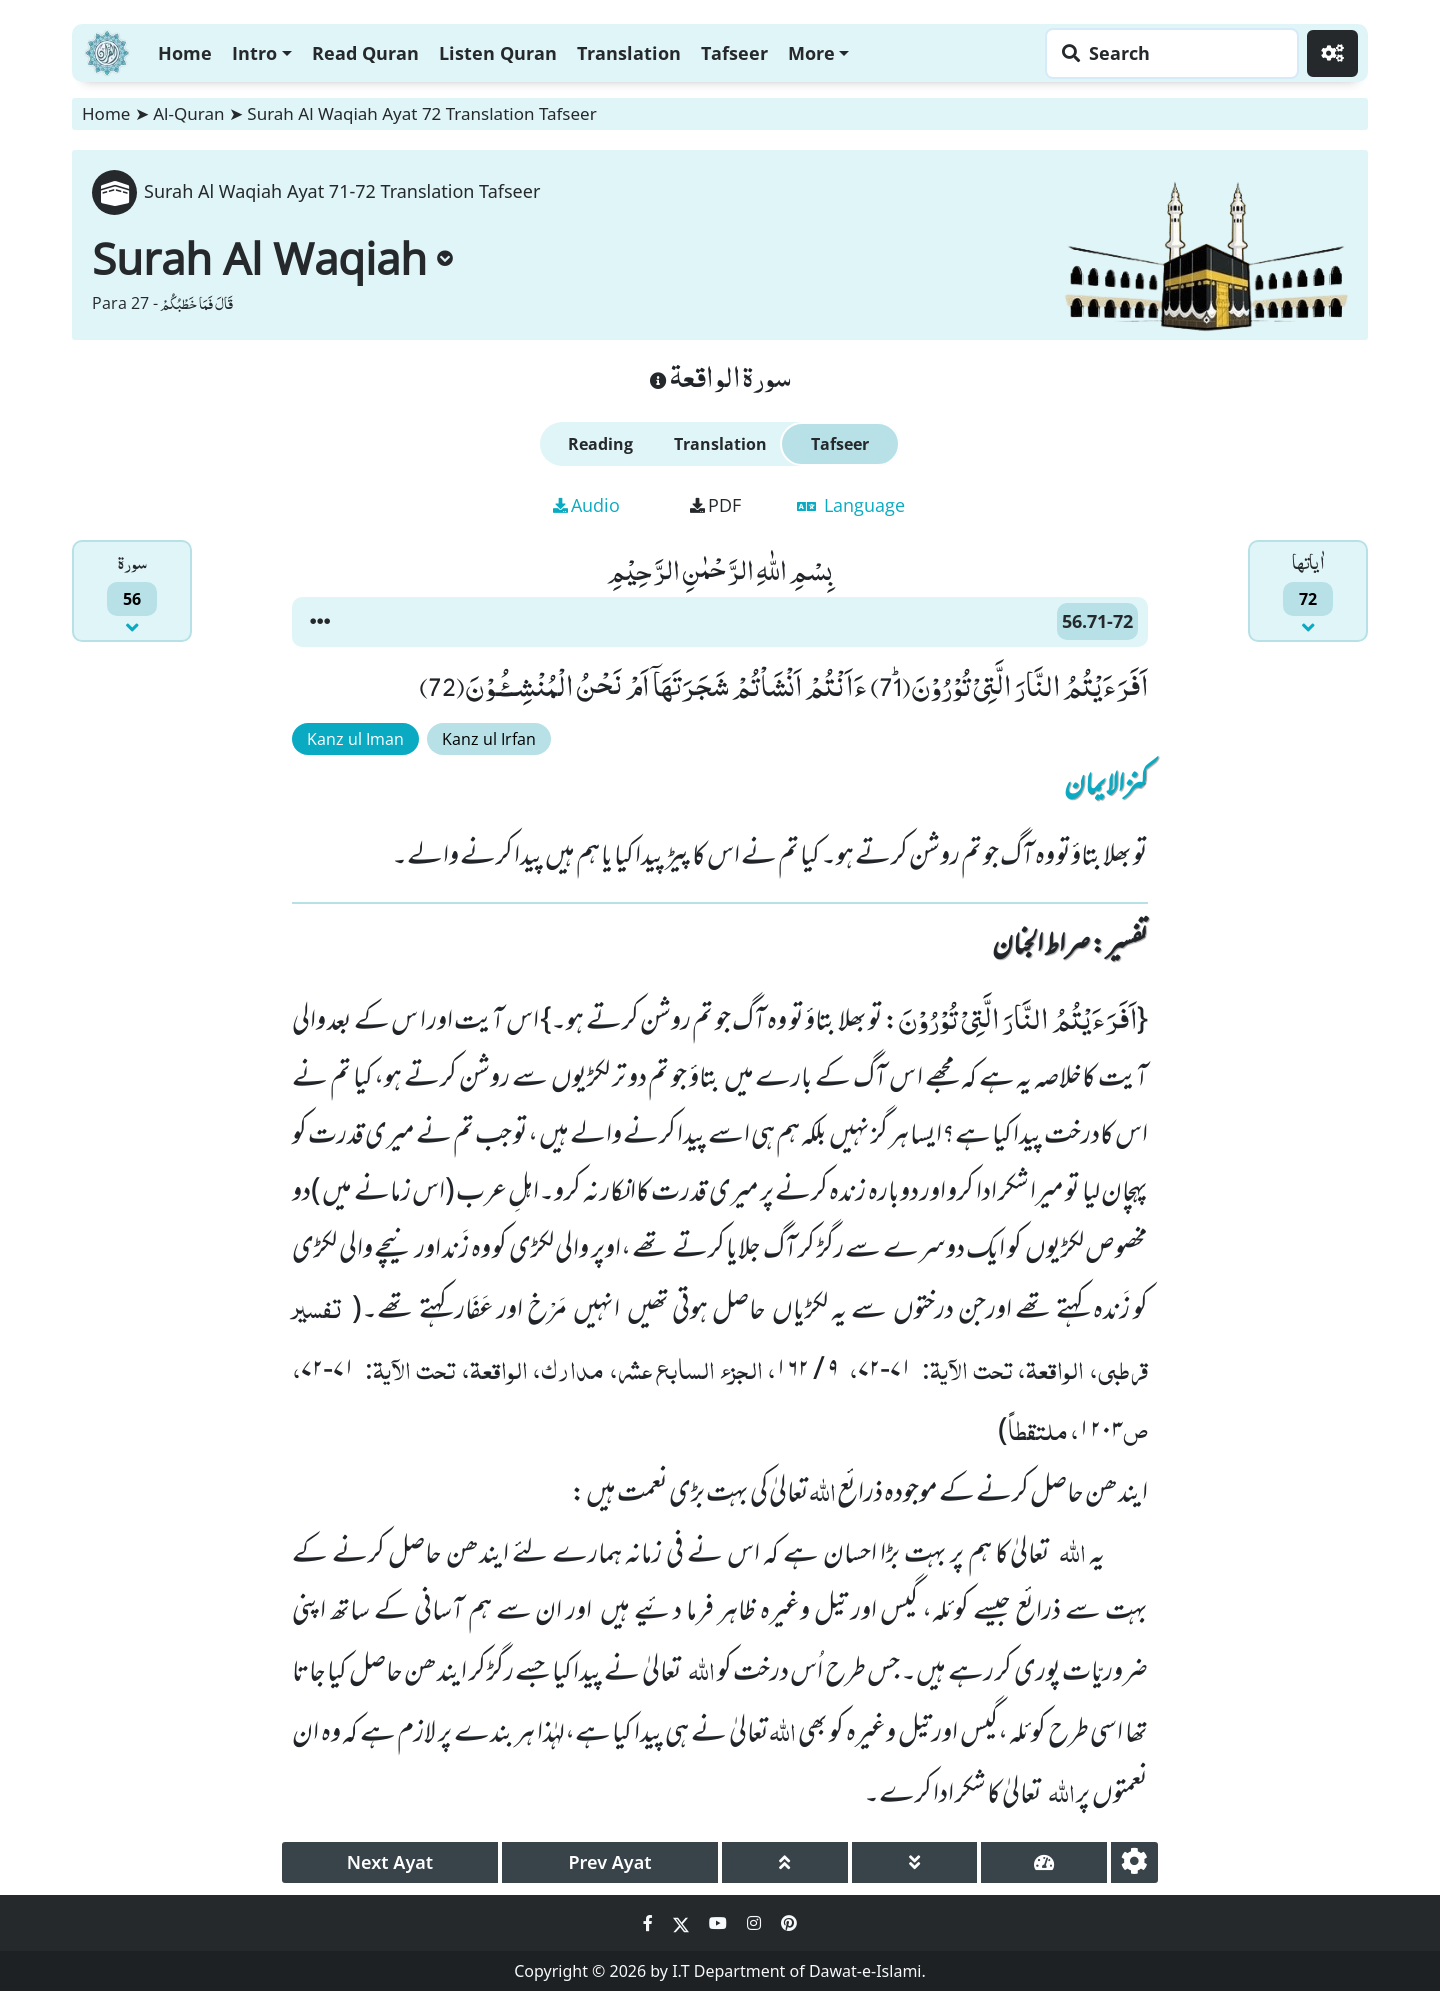 This screenshot has height=1991, width=1440. What do you see at coordinates (715, 505) in the screenshot?
I see `PDF` at bounding box center [715, 505].